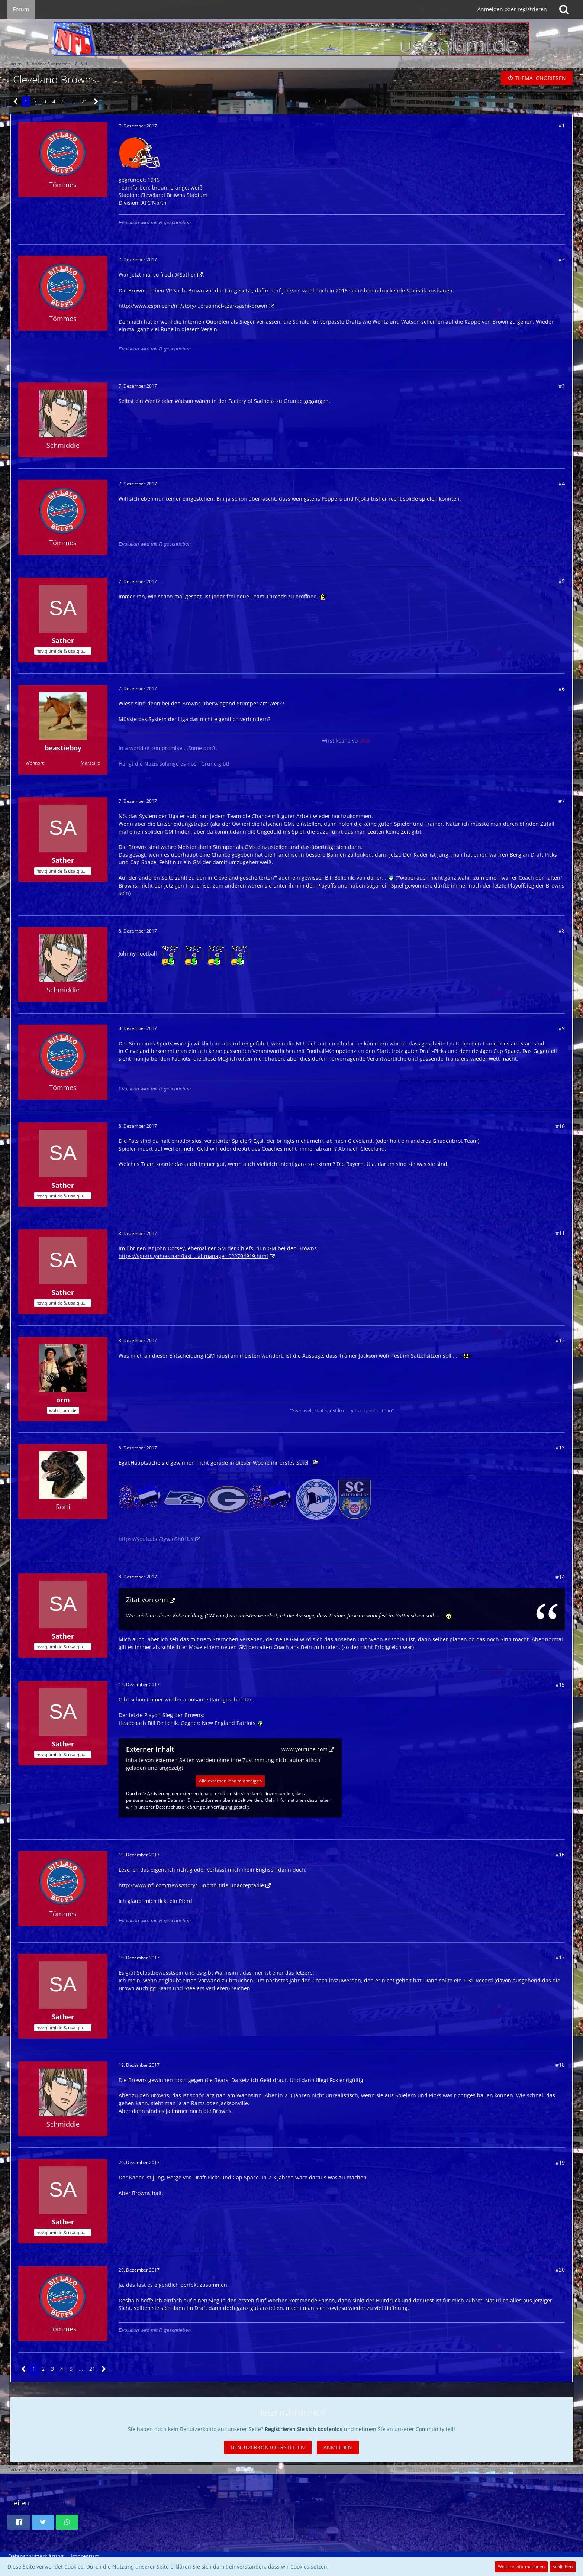 Image resolution: width=583 pixels, height=2576 pixels. Describe the element at coordinates (561, 483) in the screenshot. I see `#4 [Teilen]` at that location.